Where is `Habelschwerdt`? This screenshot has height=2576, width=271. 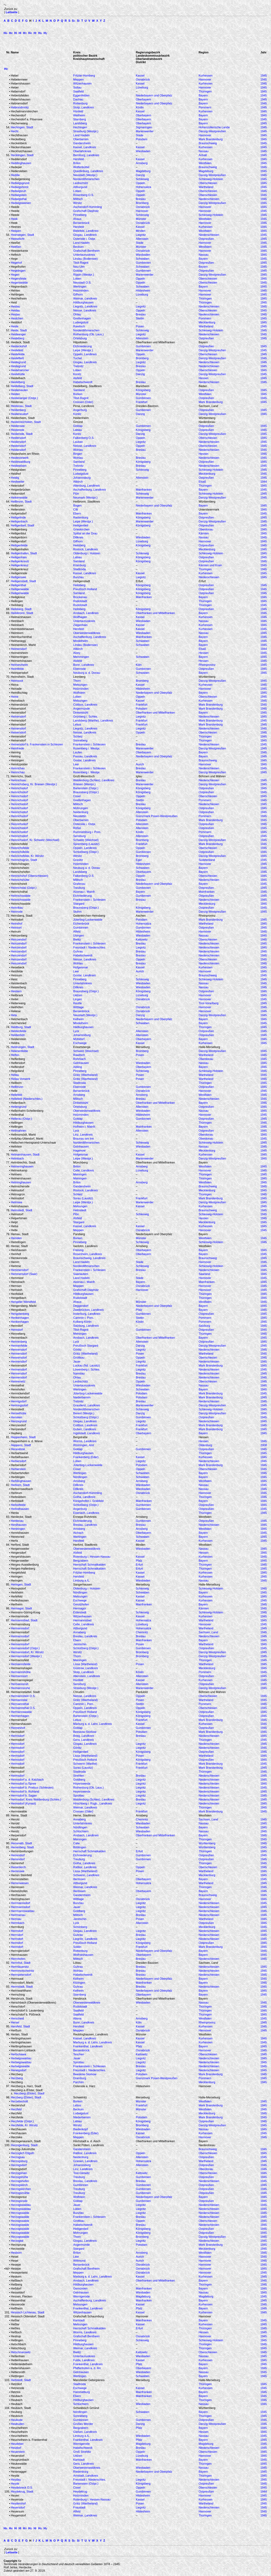 Habelschwerdt is located at coordinates (82, 382).